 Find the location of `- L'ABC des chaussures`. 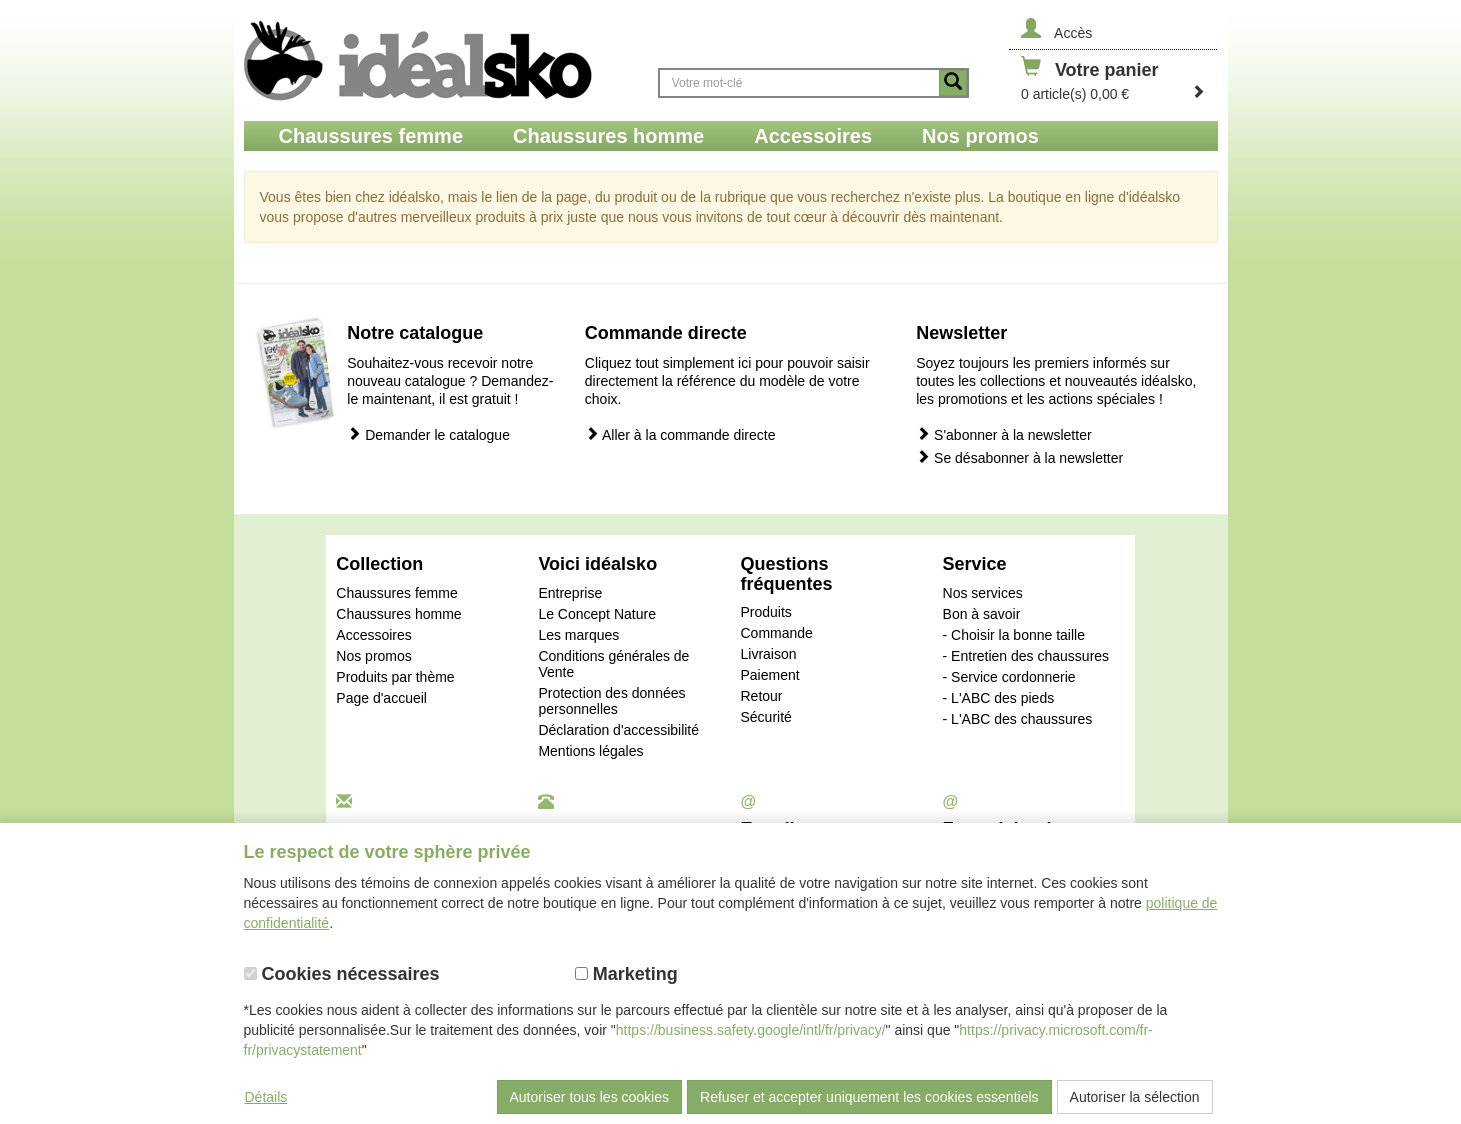

- L'ABC des chaussures is located at coordinates (1018, 719).